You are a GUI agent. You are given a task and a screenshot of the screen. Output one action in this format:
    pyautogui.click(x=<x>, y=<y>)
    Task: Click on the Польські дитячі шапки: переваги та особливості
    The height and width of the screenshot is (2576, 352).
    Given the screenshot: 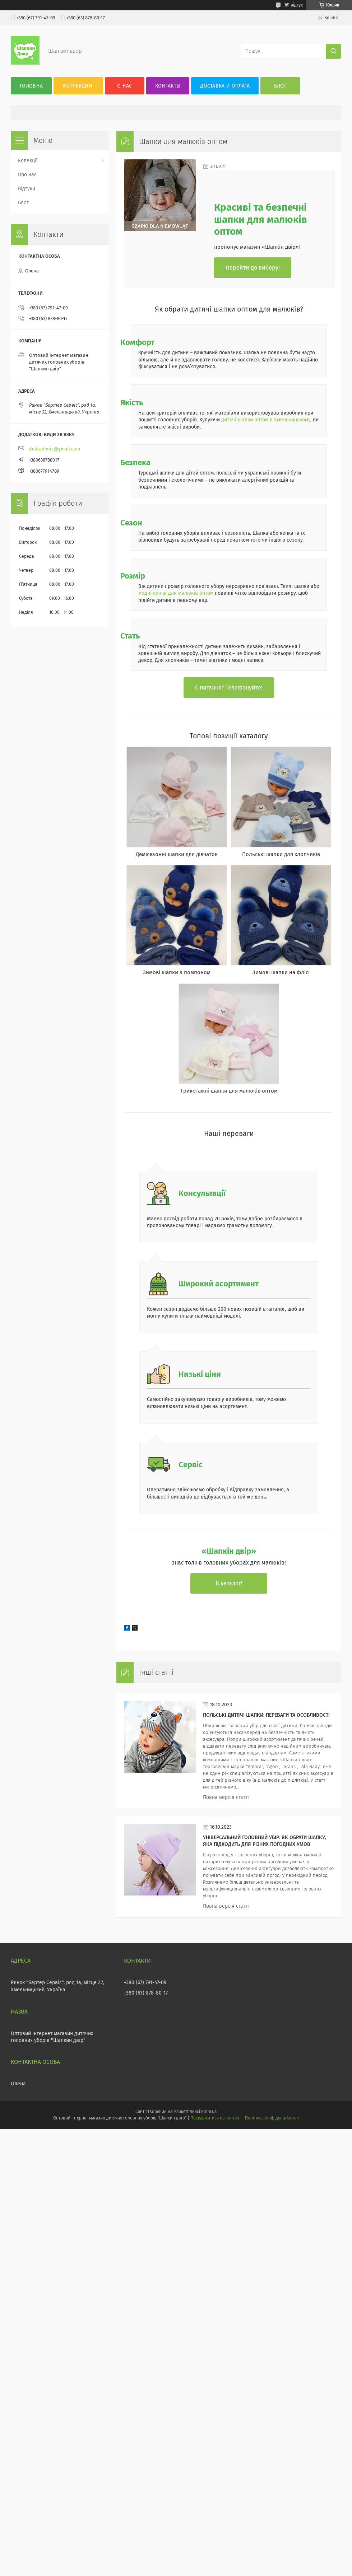 What is the action you would take?
    pyautogui.click(x=266, y=1715)
    